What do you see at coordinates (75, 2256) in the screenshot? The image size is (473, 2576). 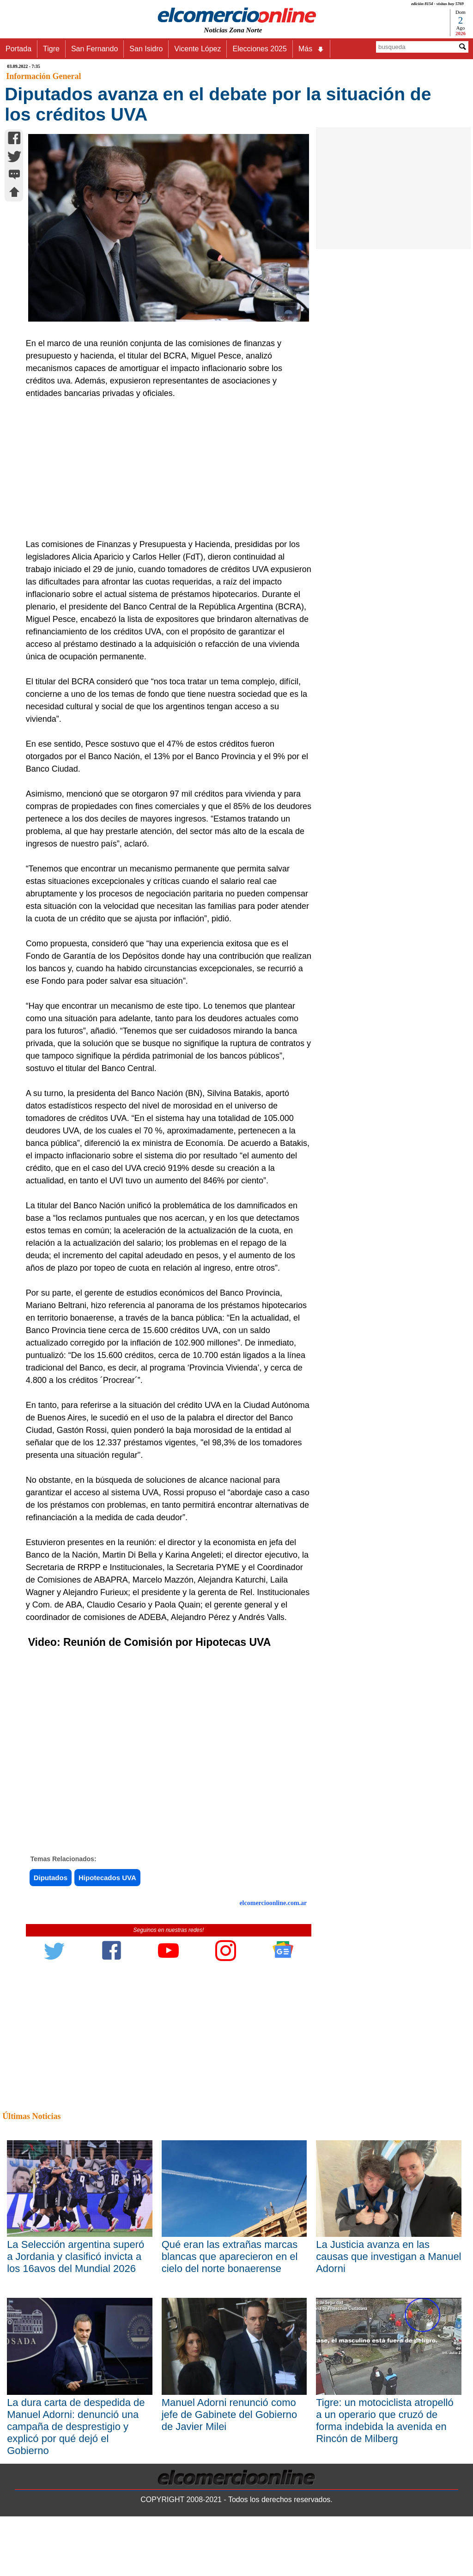 I see `La Selección argentina superó a Jordania y clasificó invicta a los 16avos del Mundial 2026` at bounding box center [75, 2256].